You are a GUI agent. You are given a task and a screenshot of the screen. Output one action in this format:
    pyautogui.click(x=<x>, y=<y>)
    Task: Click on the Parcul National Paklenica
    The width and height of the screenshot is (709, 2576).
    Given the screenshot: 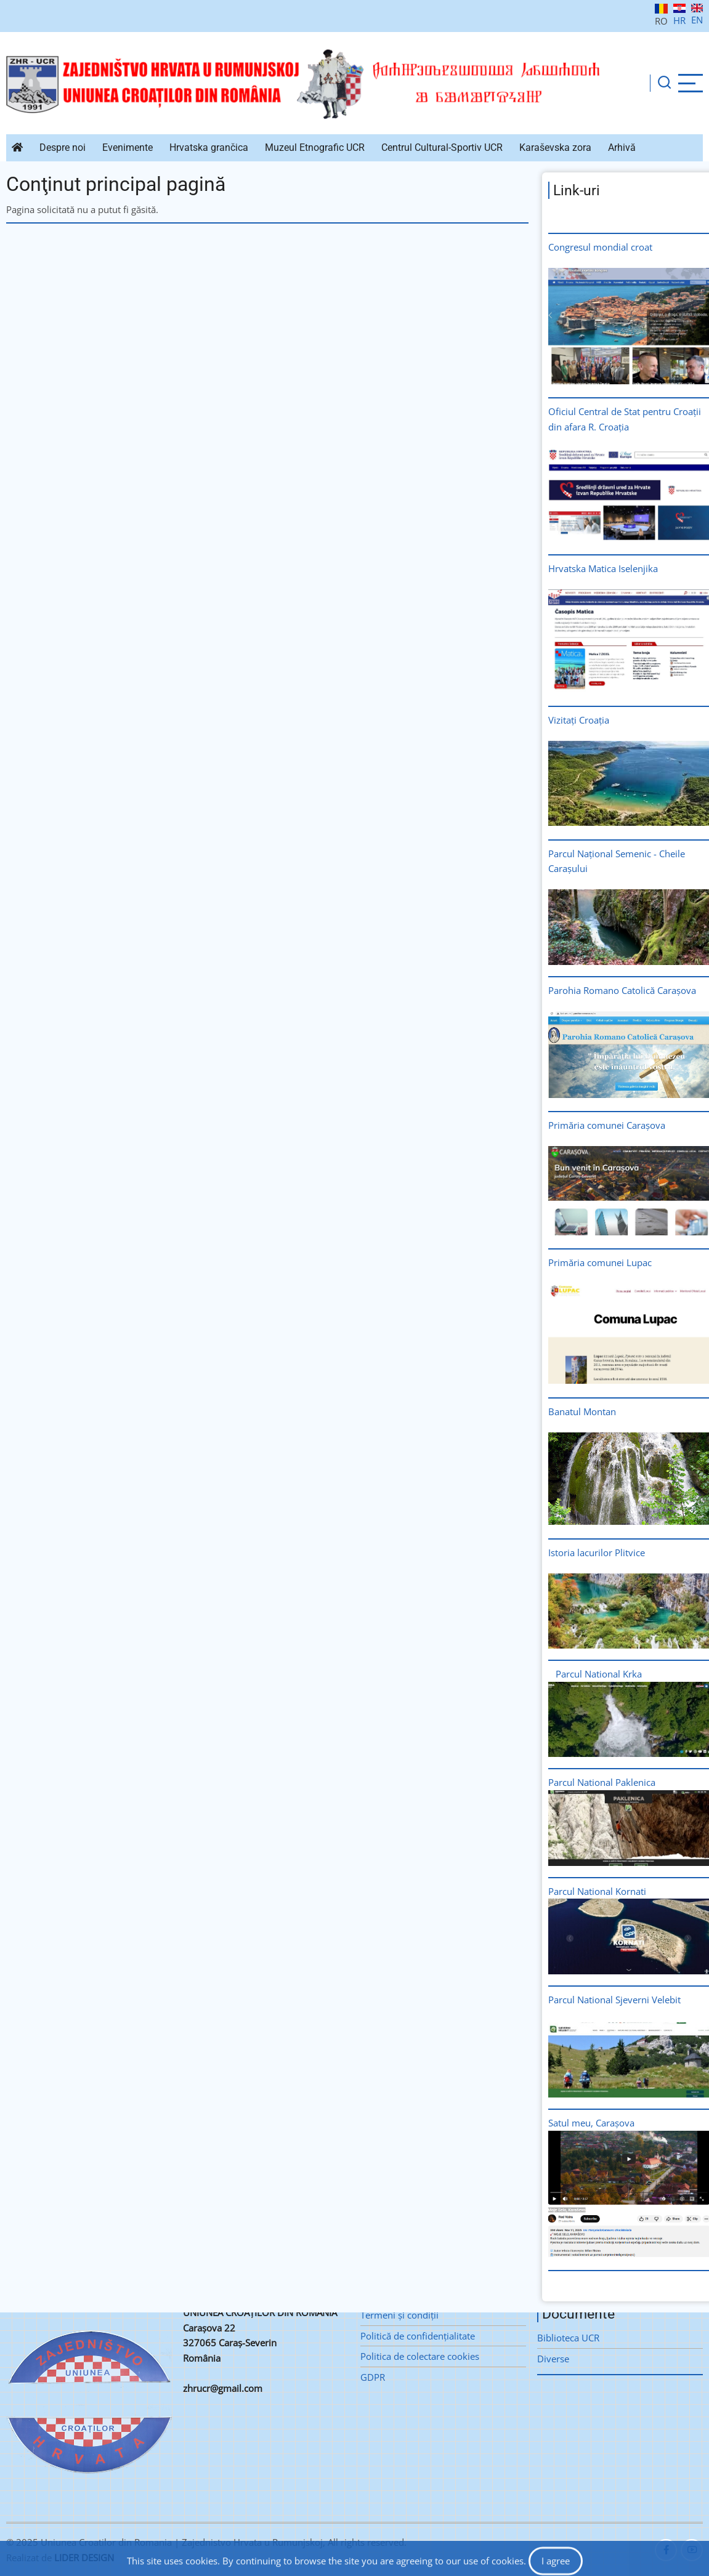 What is the action you would take?
    pyautogui.click(x=601, y=1782)
    